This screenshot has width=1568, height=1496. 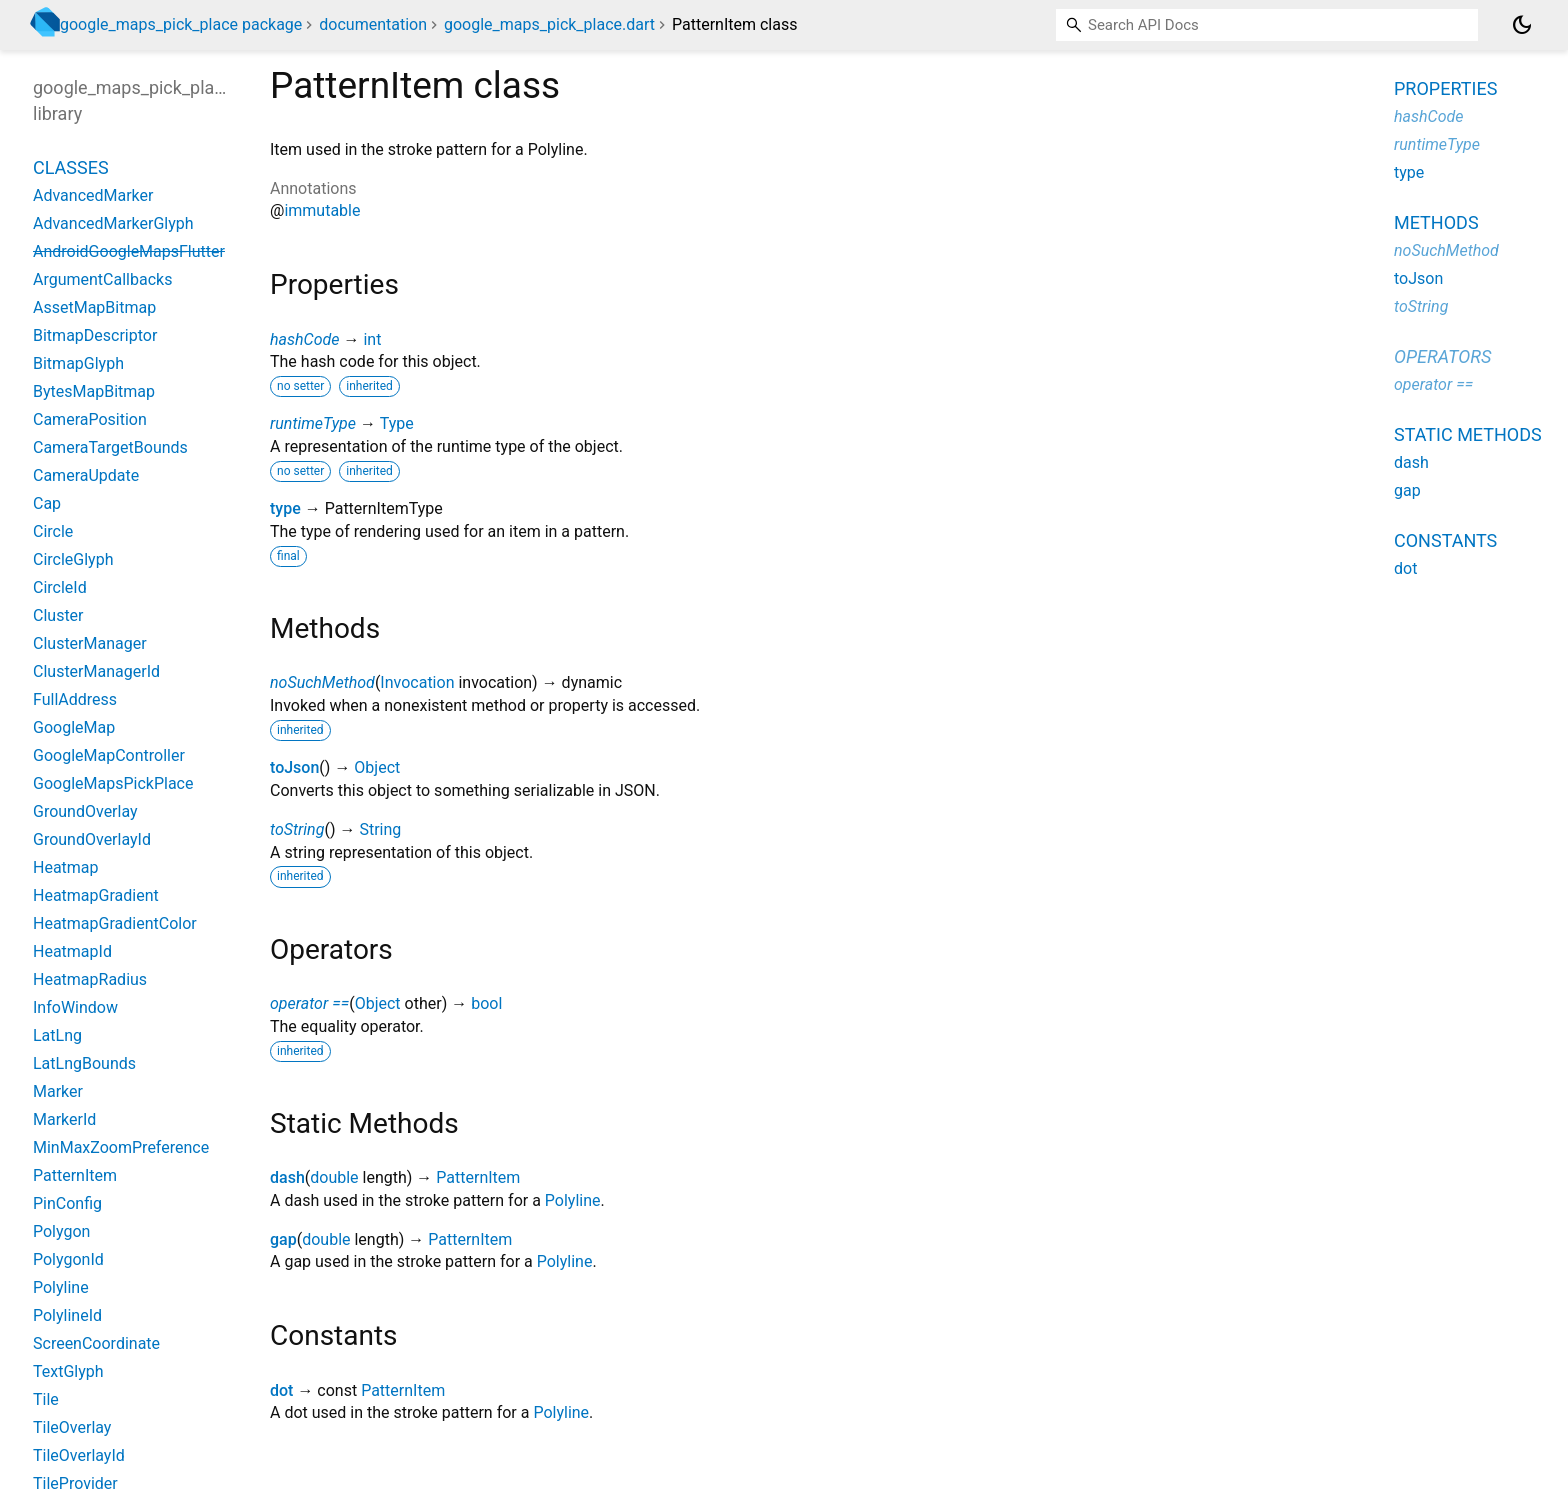 What do you see at coordinates (334, 1177) in the screenshot?
I see `double` at bounding box center [334, 1177].